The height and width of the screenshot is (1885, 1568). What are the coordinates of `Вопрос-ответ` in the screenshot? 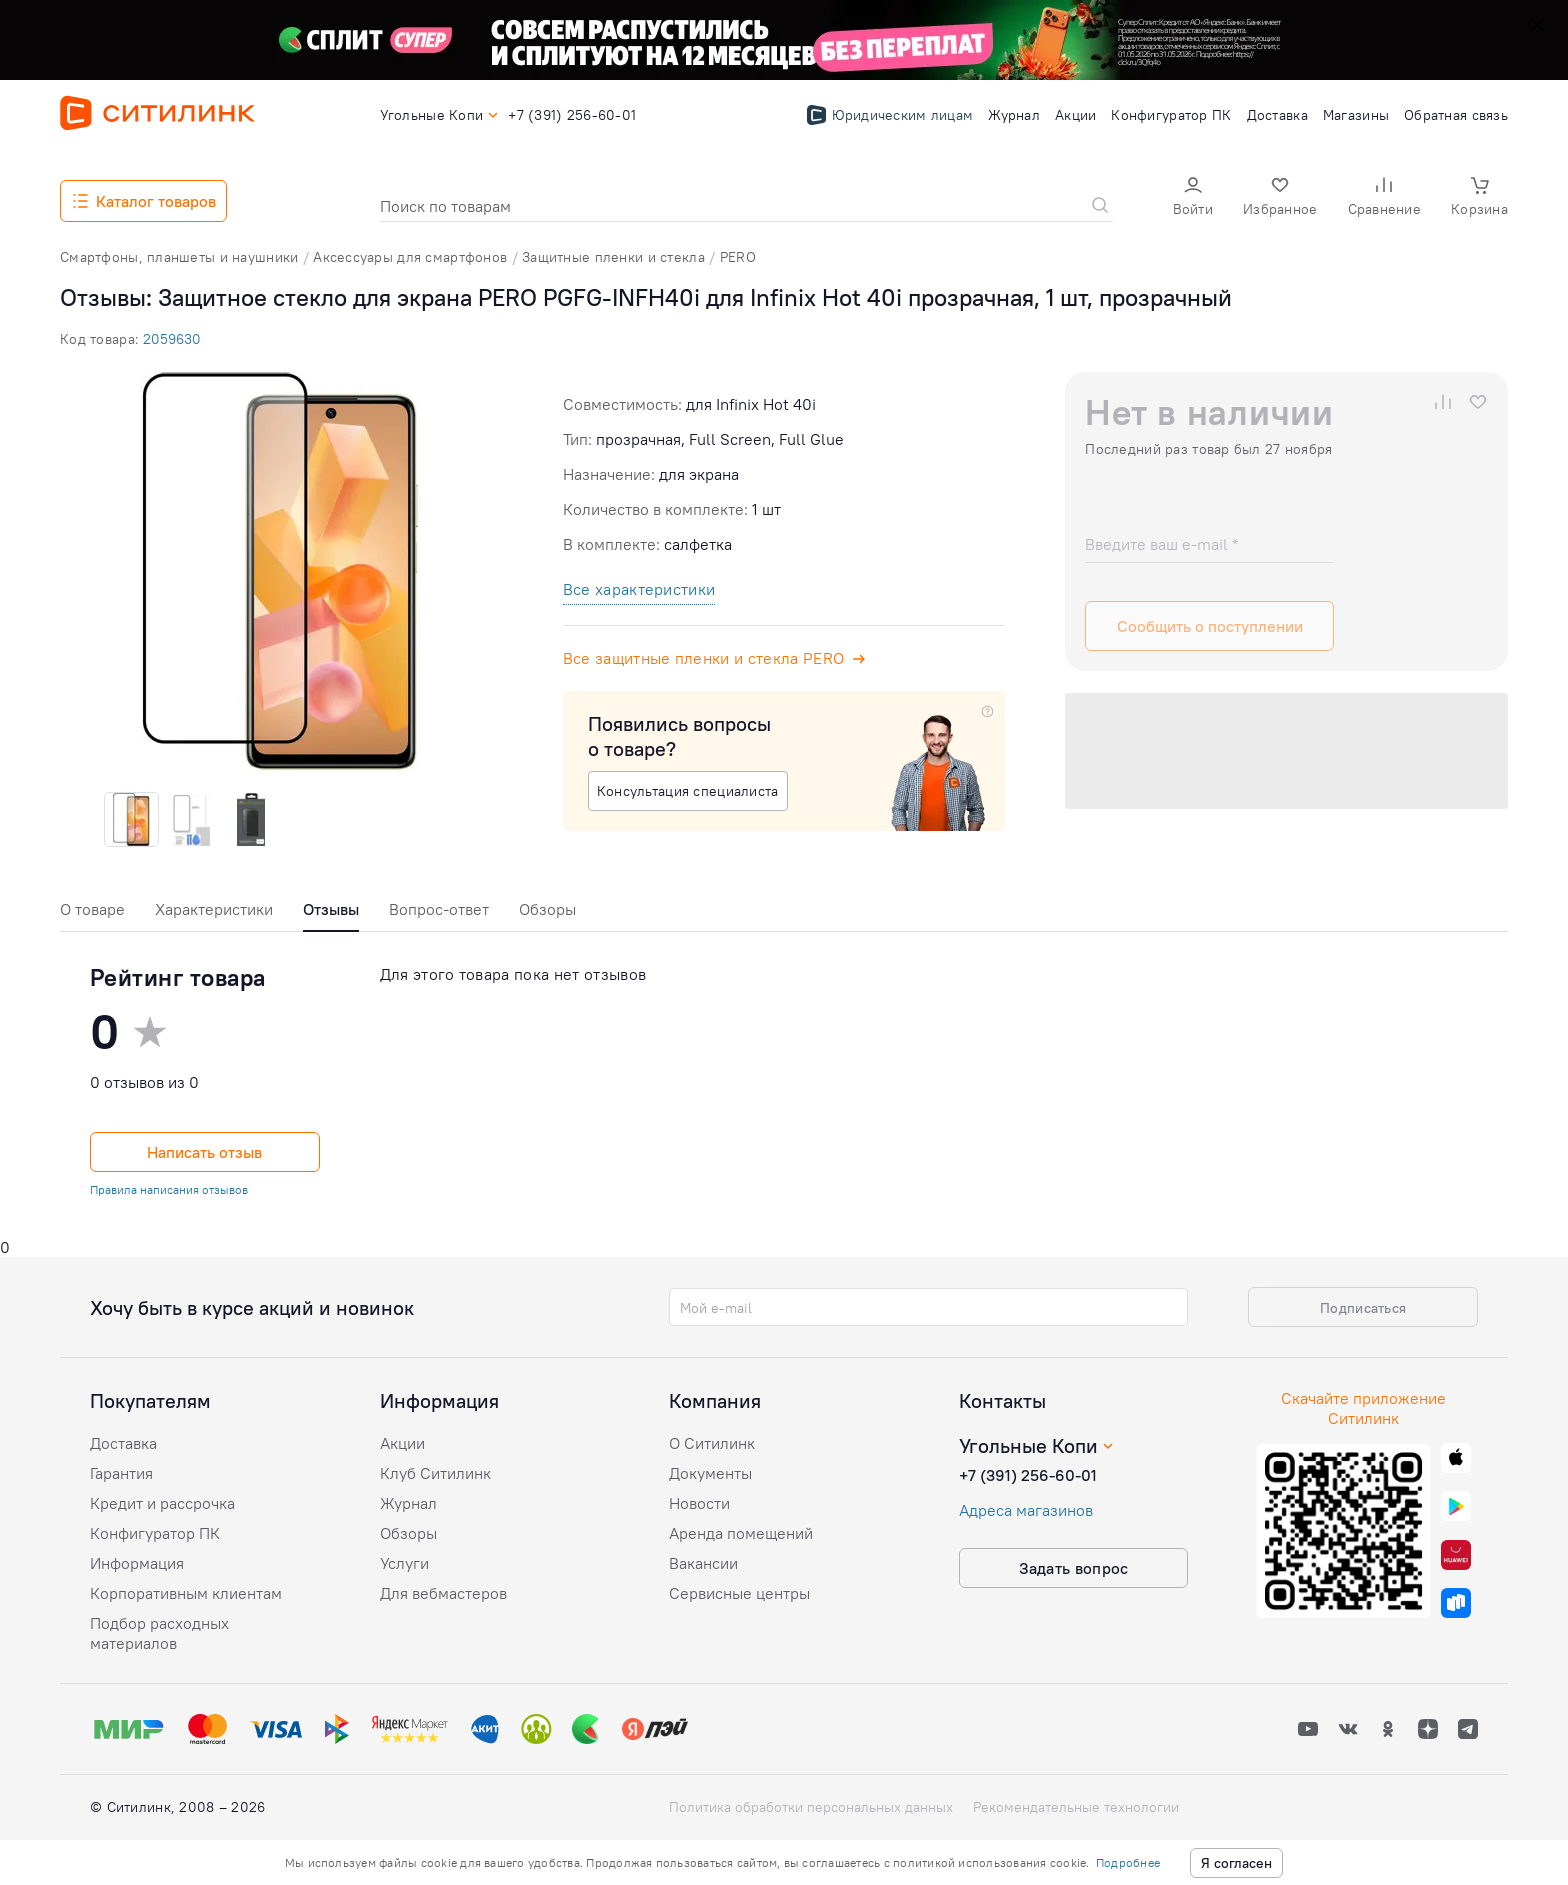 It's located at (439, 909).